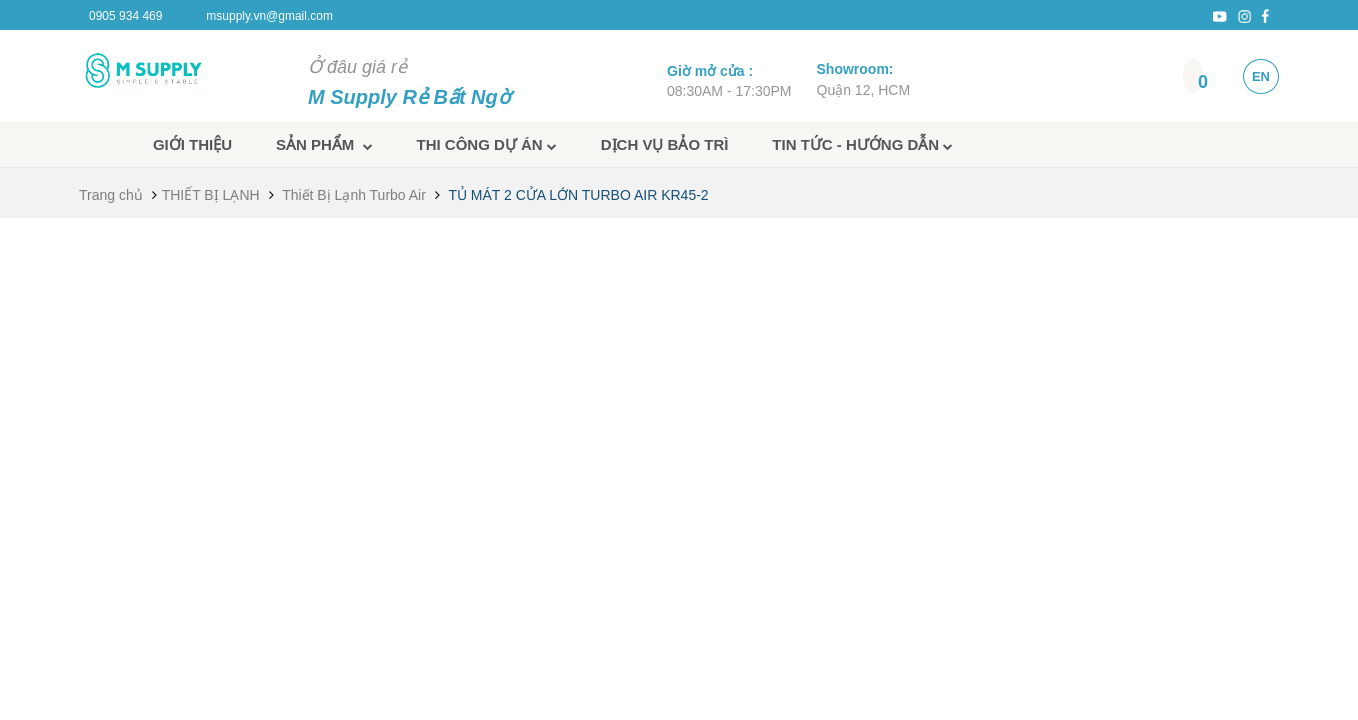 The width and height of the screenshot is (1358, 720). Describe the element at coordinates (111, 195) in the screenshot. I see `Trang chủ` at that location.